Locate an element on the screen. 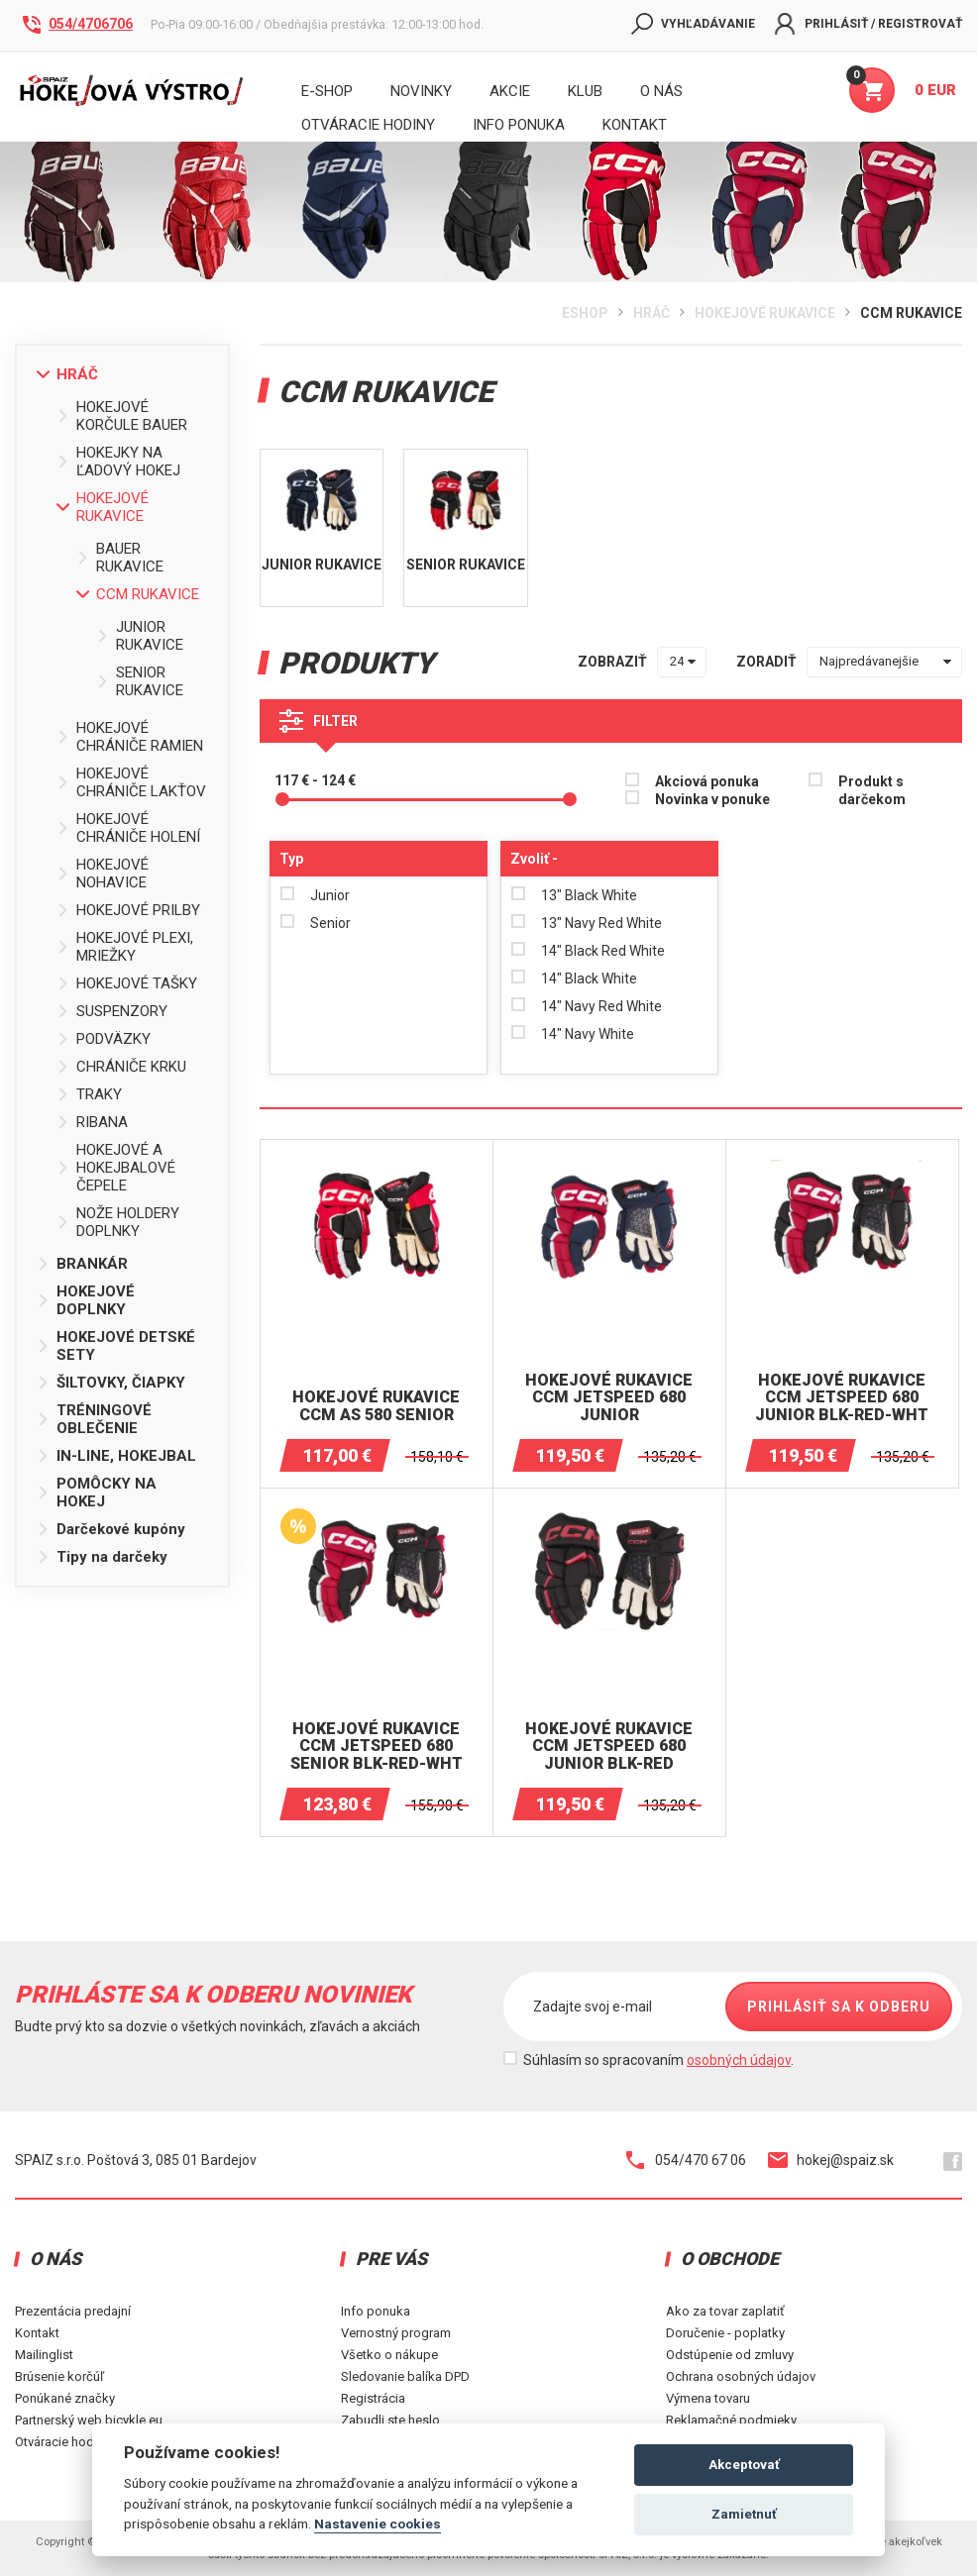  Registrácia is located at coordinates (373, 2398).